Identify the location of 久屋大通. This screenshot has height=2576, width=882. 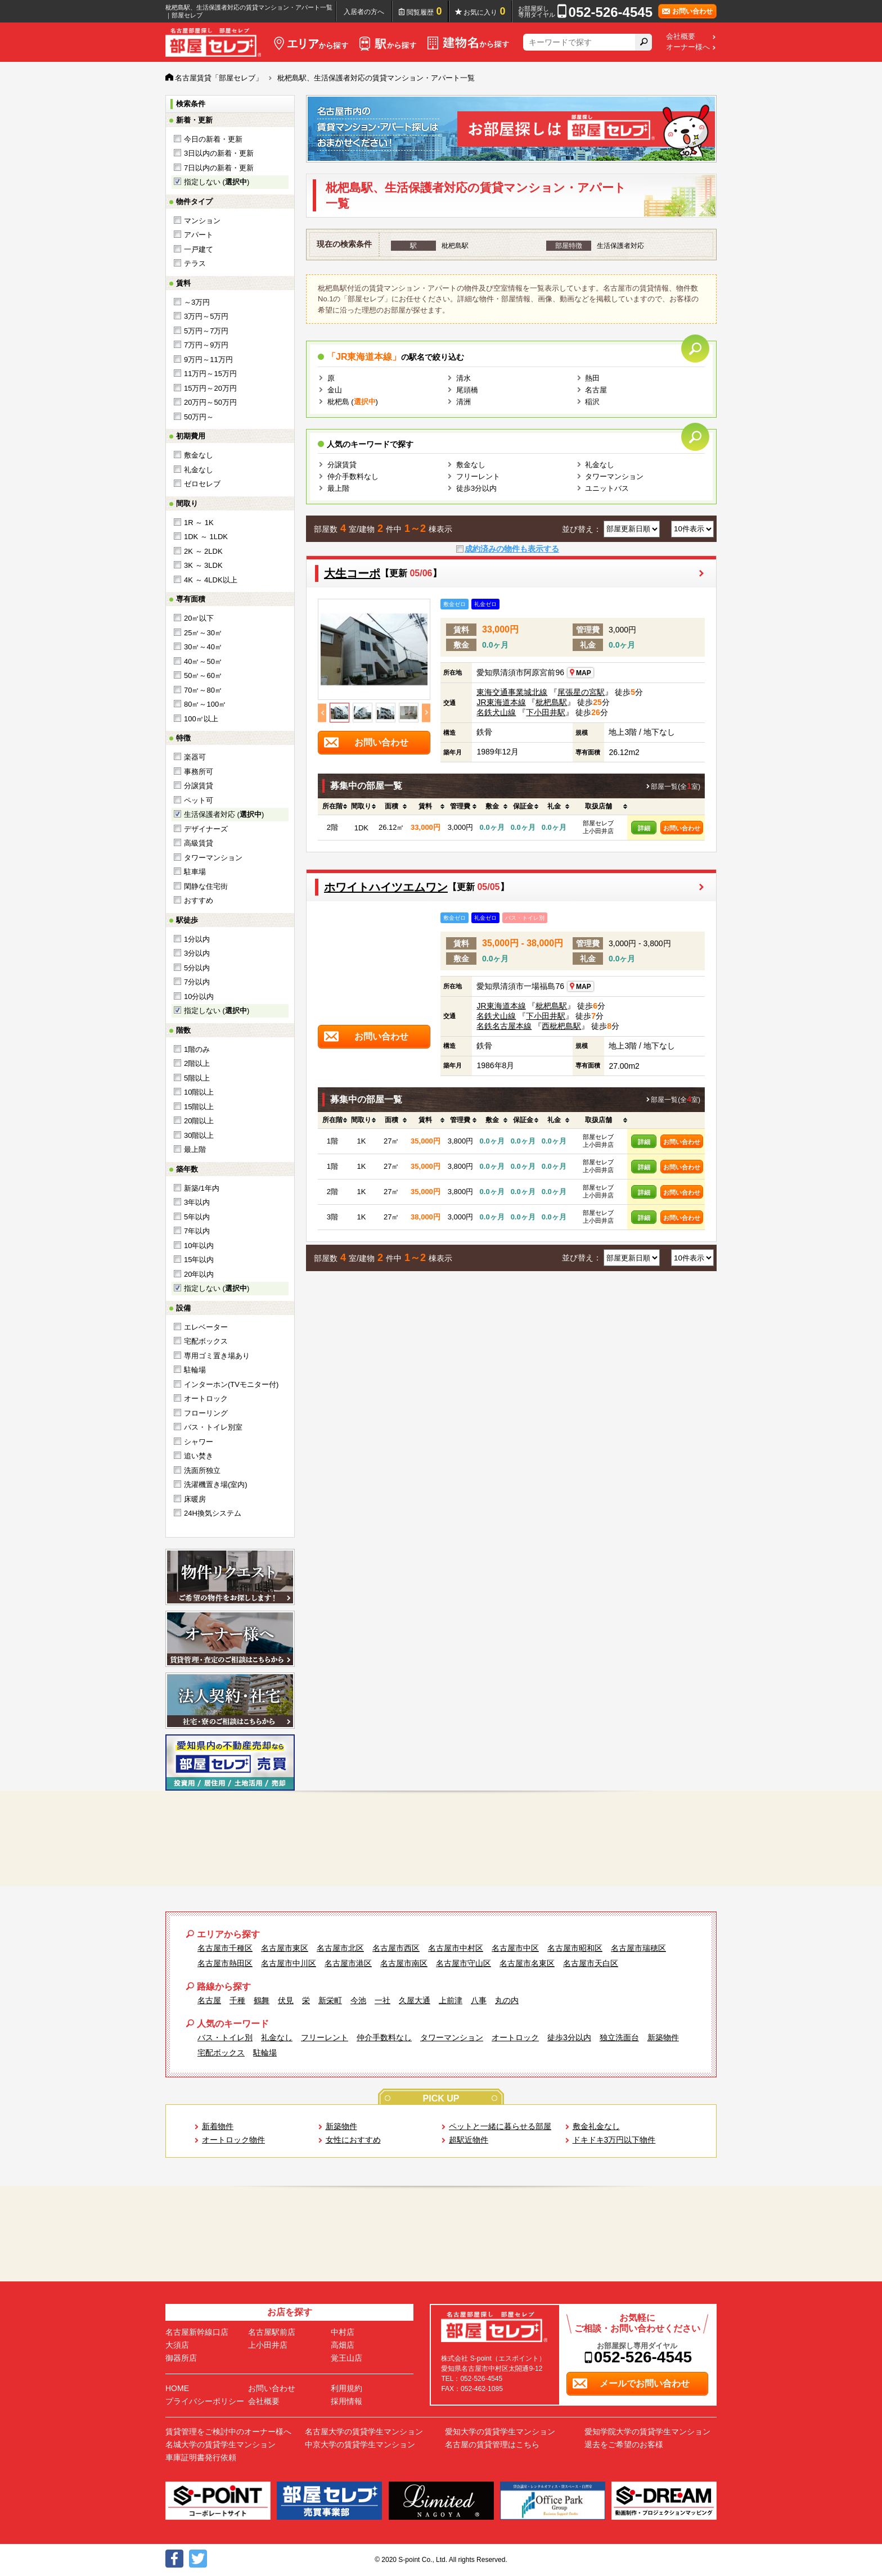
(414, 2000).